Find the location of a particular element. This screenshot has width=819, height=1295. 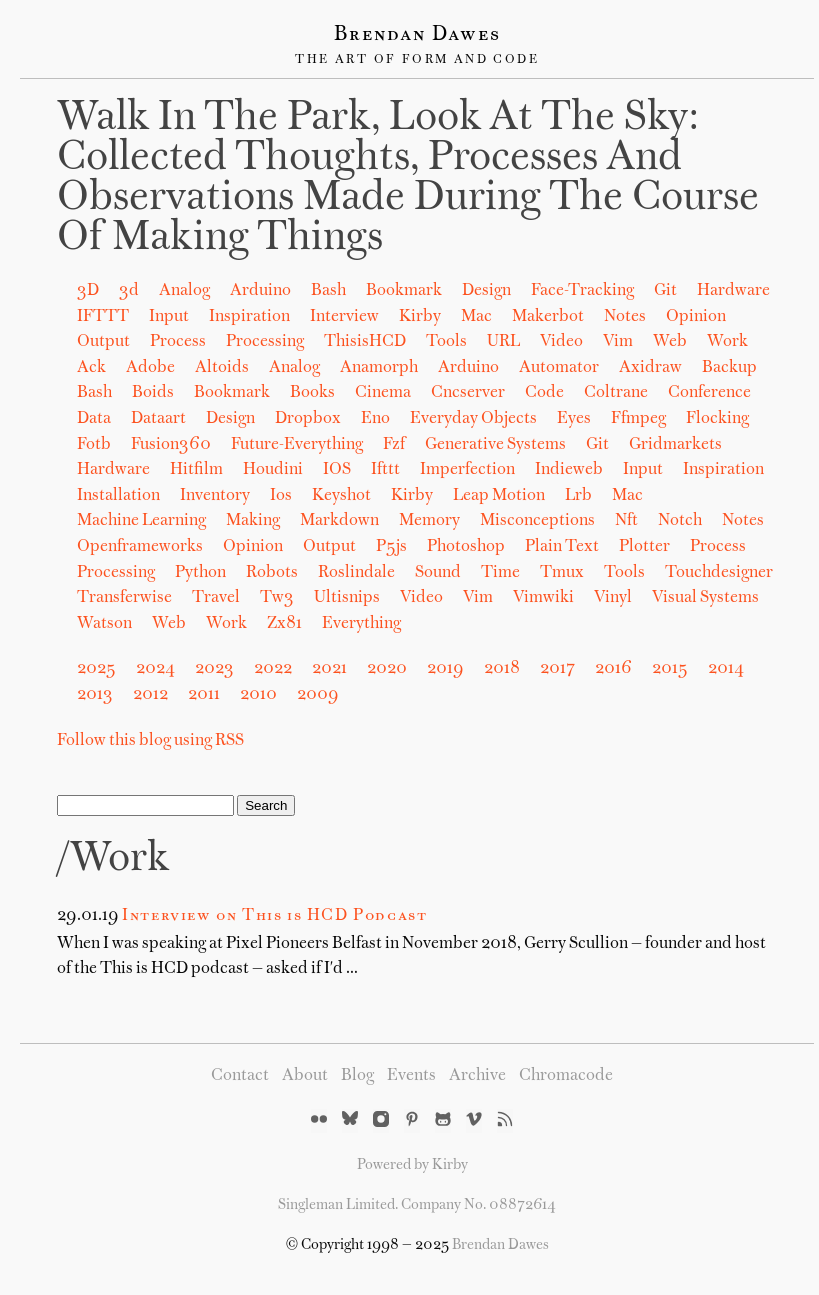

output is located at coordinates (329, 547).